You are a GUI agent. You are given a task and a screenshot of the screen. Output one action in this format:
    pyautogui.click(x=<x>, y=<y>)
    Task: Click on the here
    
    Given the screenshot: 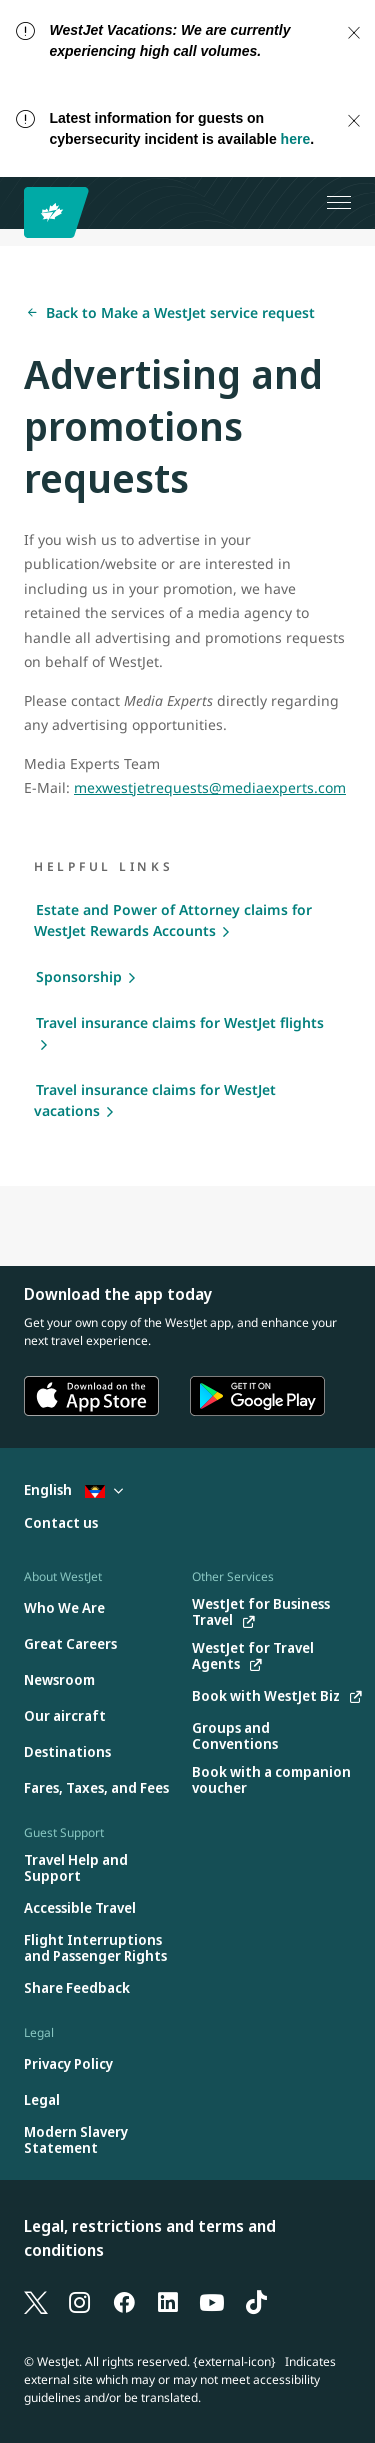 What is the action you would take?
    pyautogui.click(x=296, y=139)
    